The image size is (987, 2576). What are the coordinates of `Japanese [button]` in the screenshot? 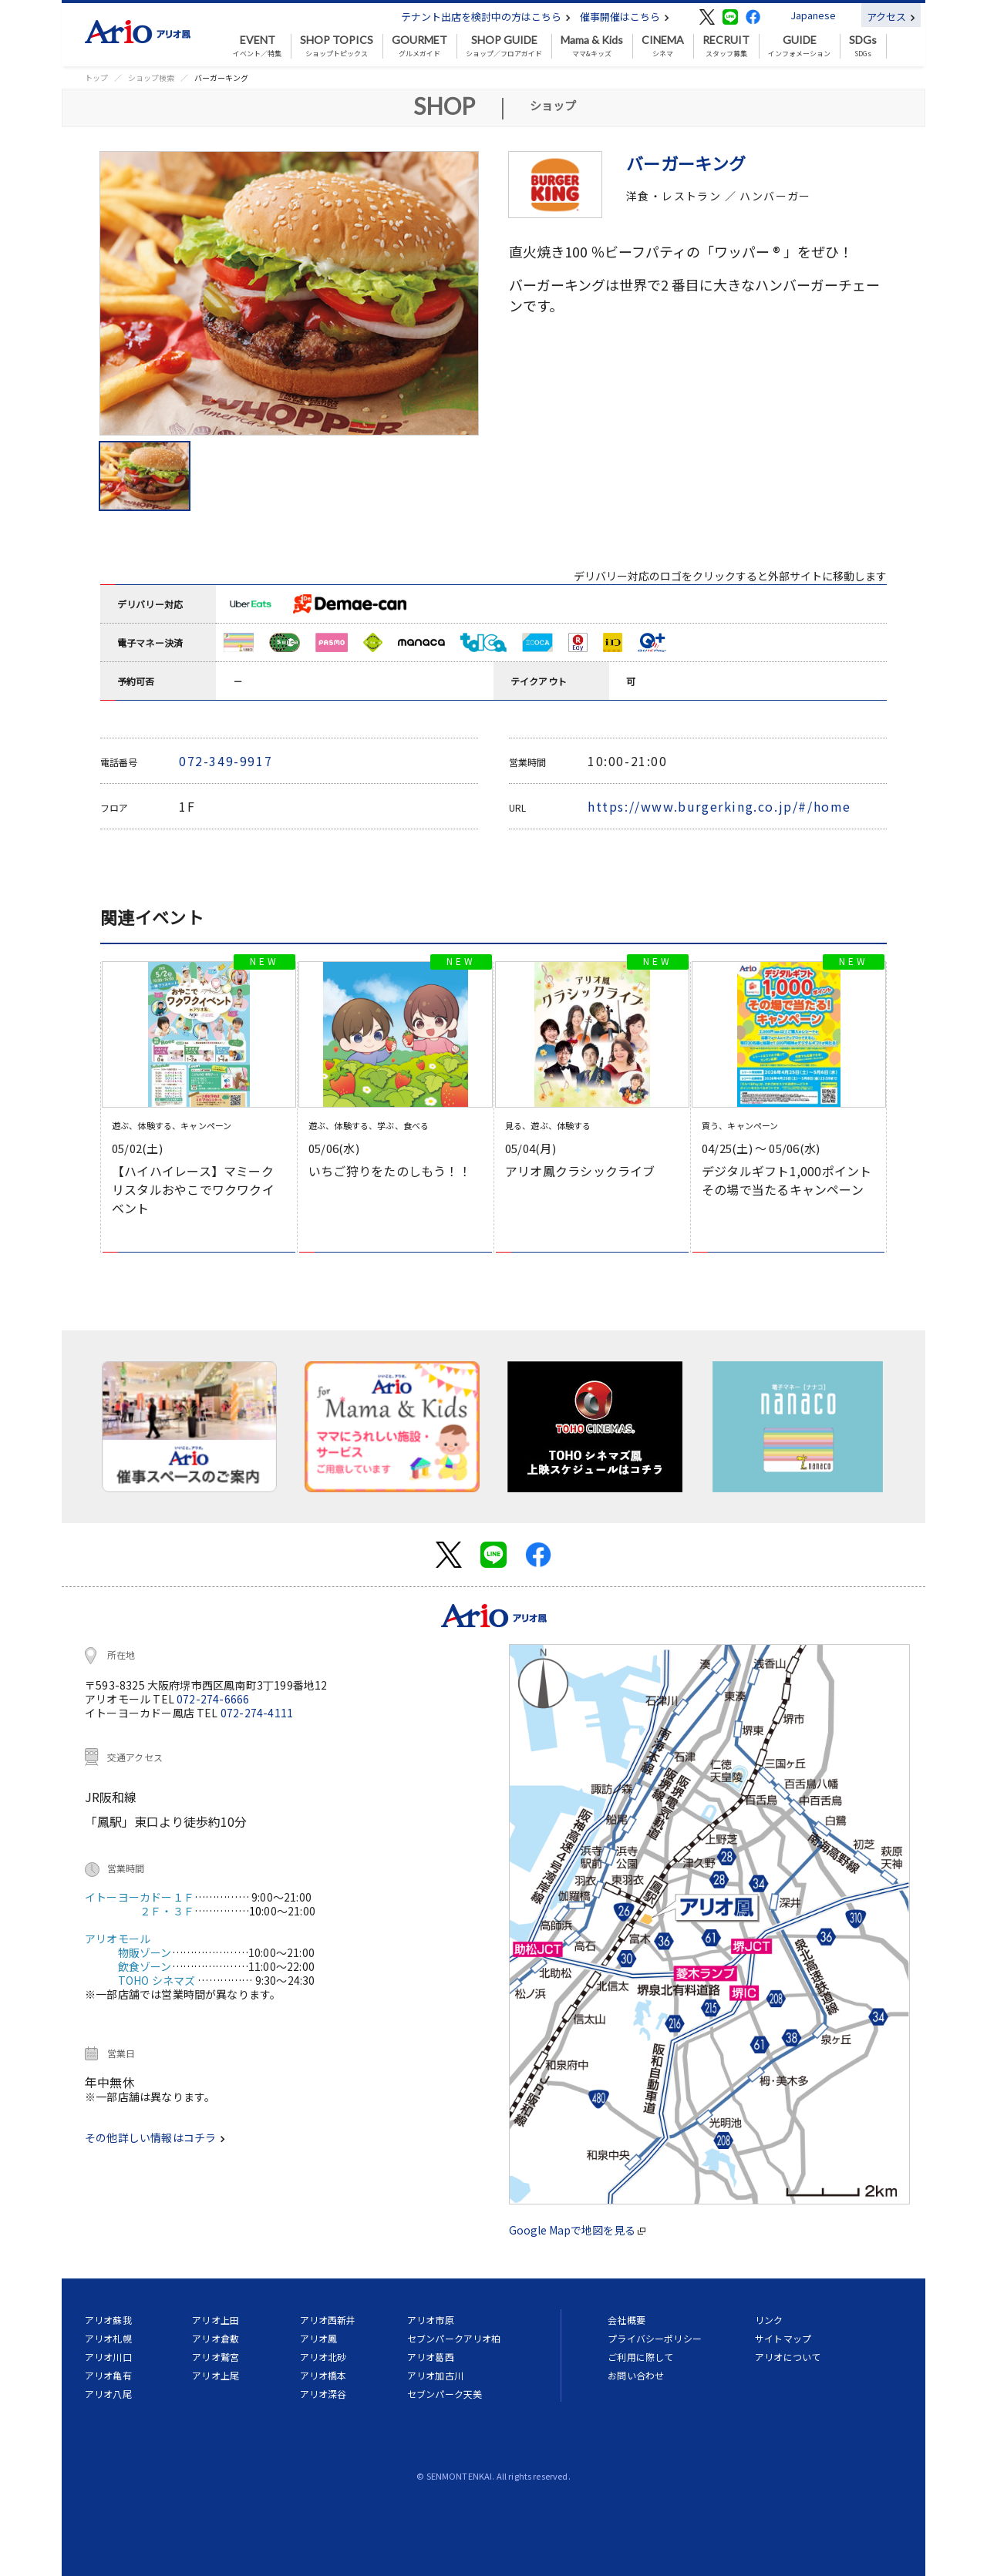 It's located at (813, 15).